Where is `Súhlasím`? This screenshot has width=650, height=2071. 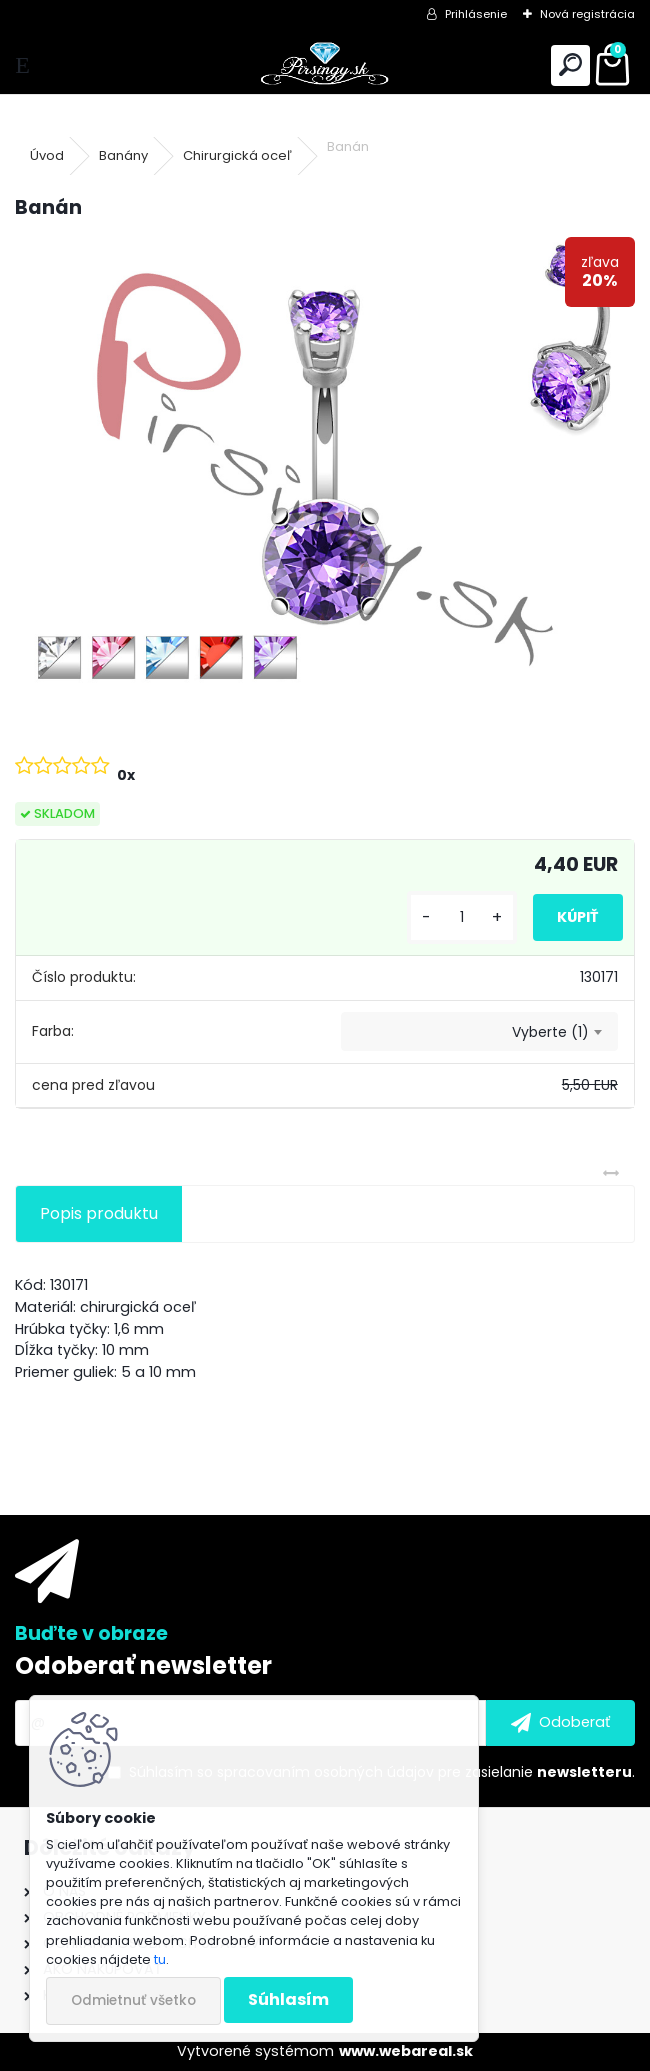
Súhlasím is located at coordinates (288, 1999).